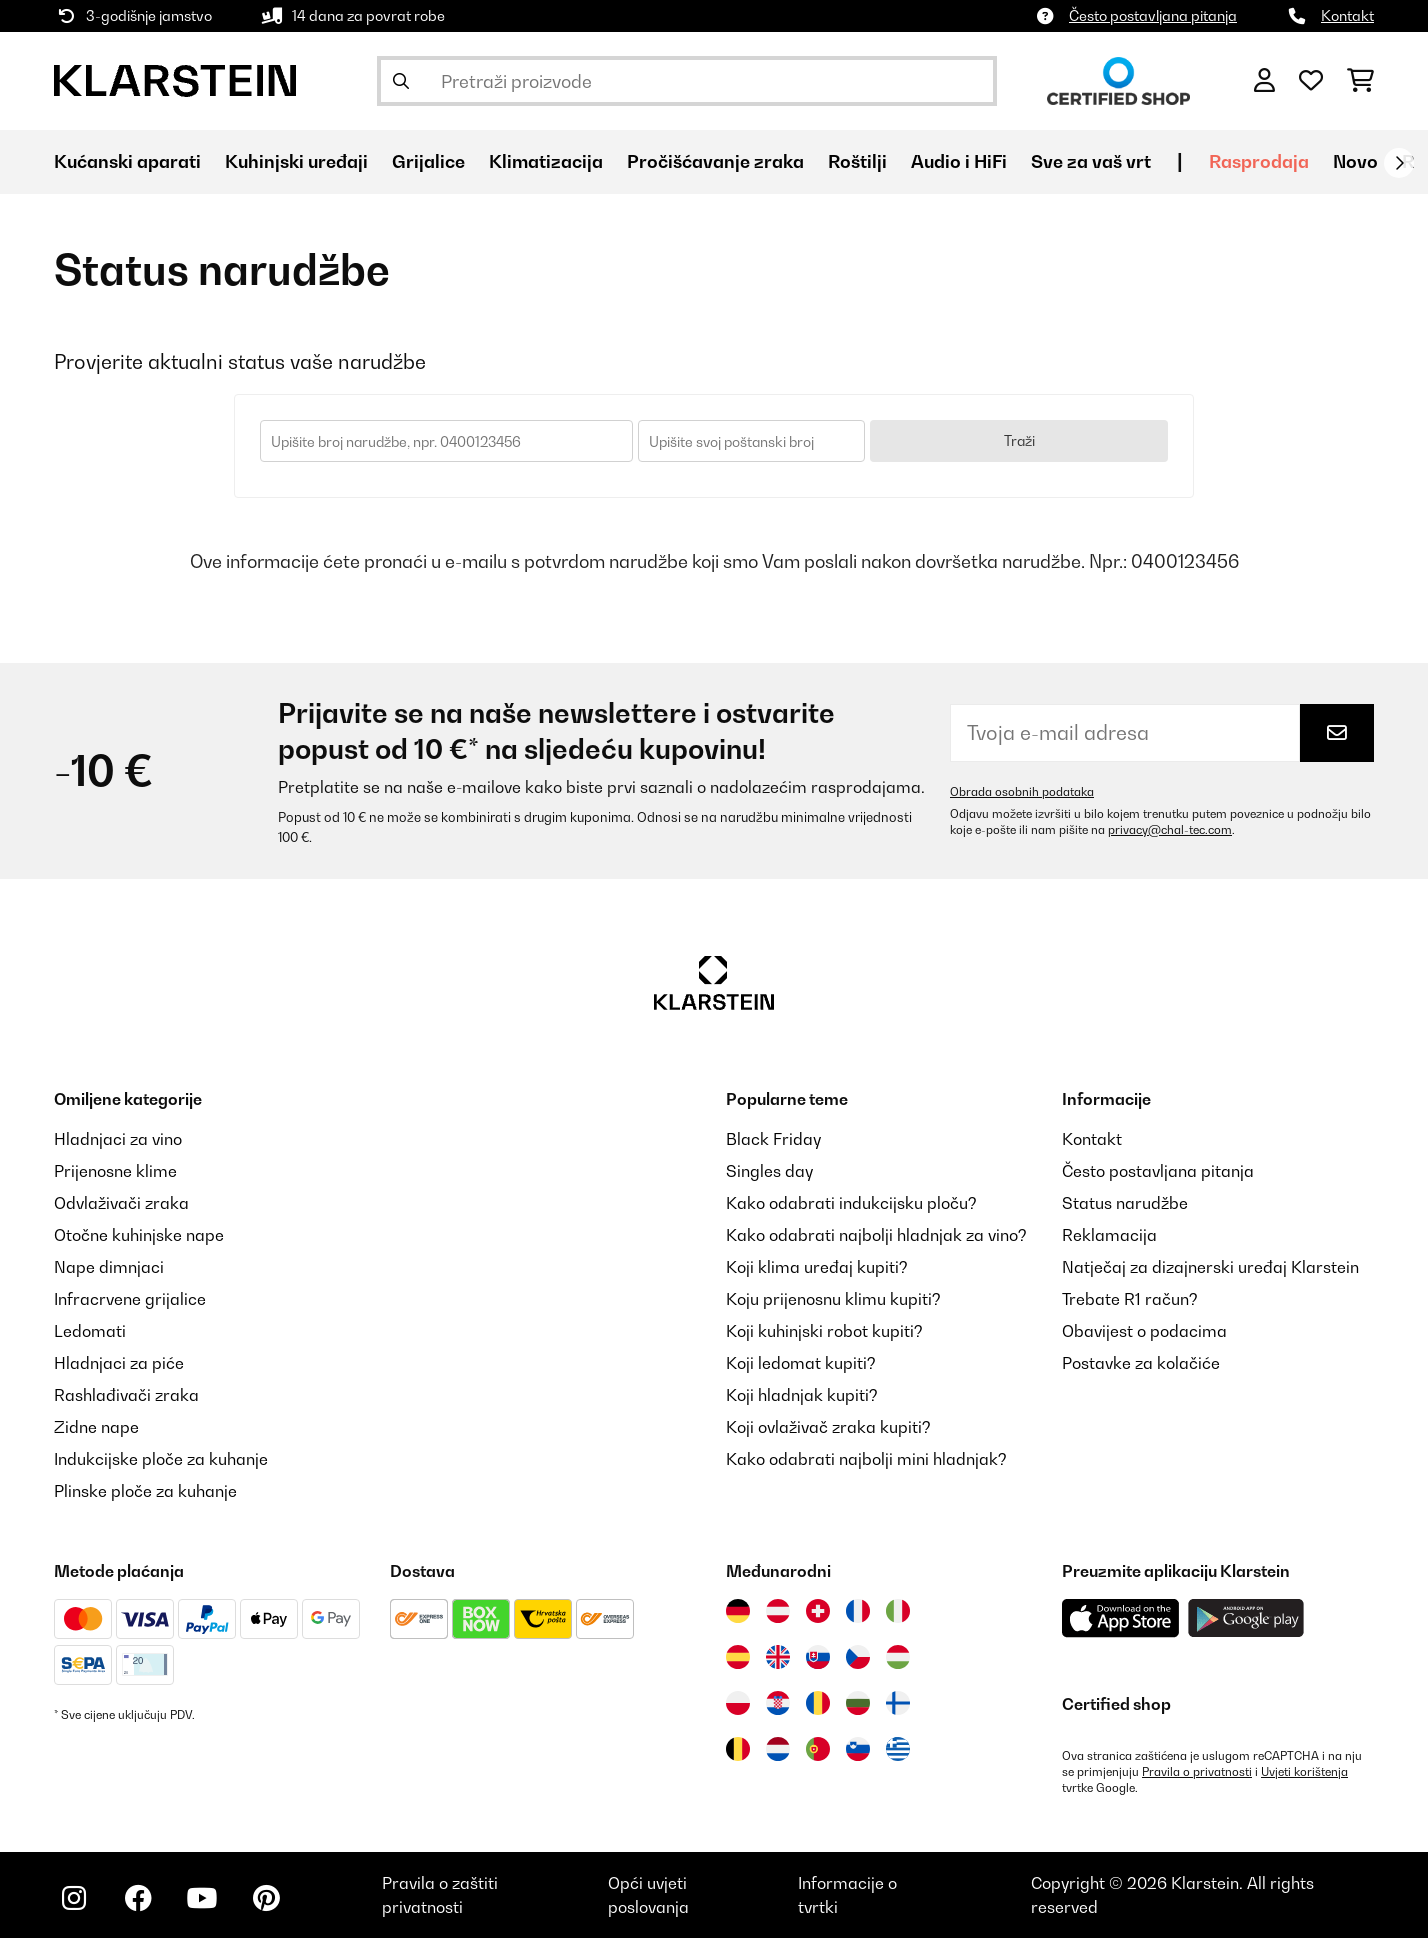 The image size is (1428, 1938). Describe the element at coordinates (1125, 1203) in the screenshot. I see `Status narudžbe` at that location.